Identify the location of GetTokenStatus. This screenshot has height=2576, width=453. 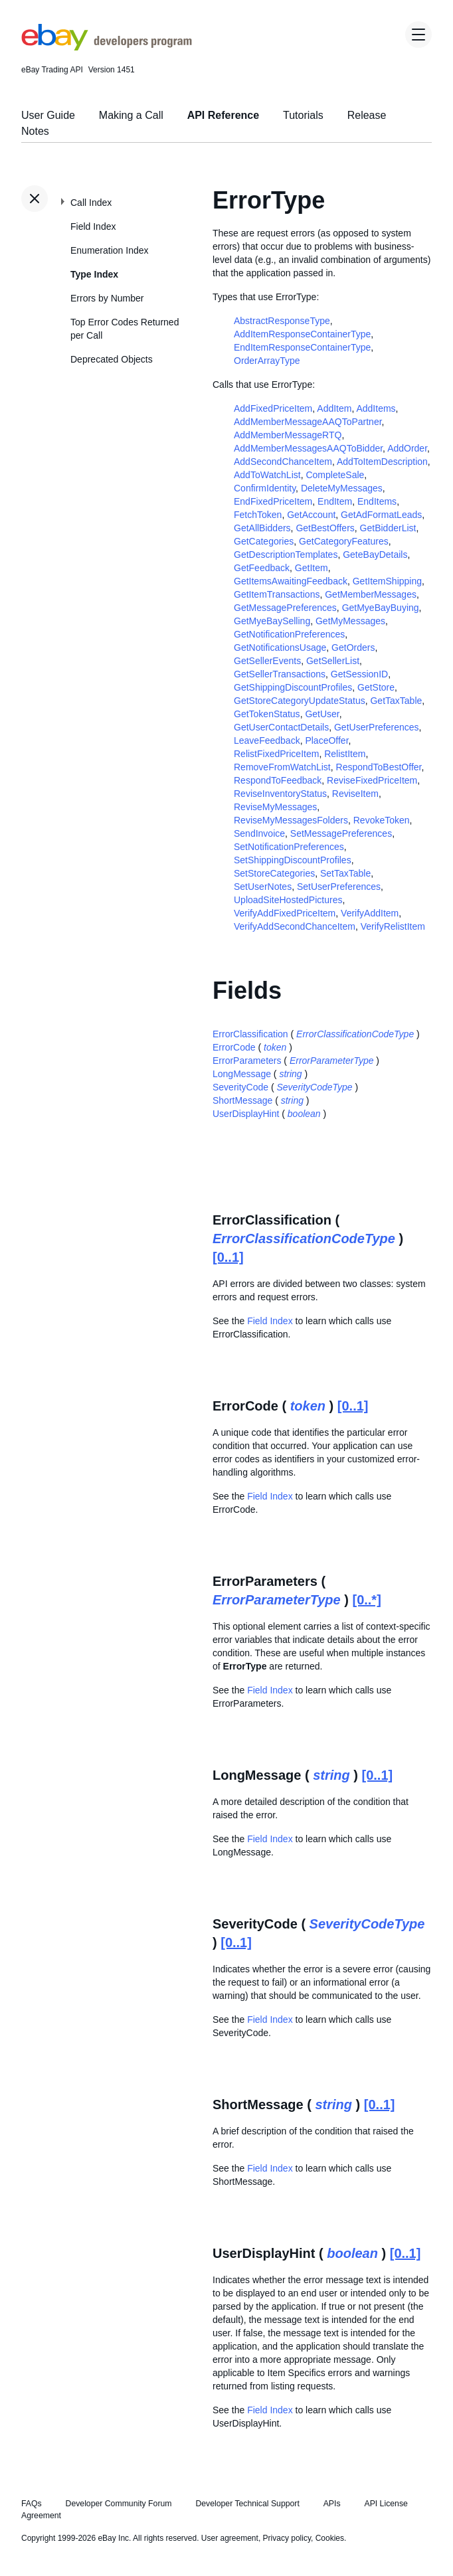
(267, 714).